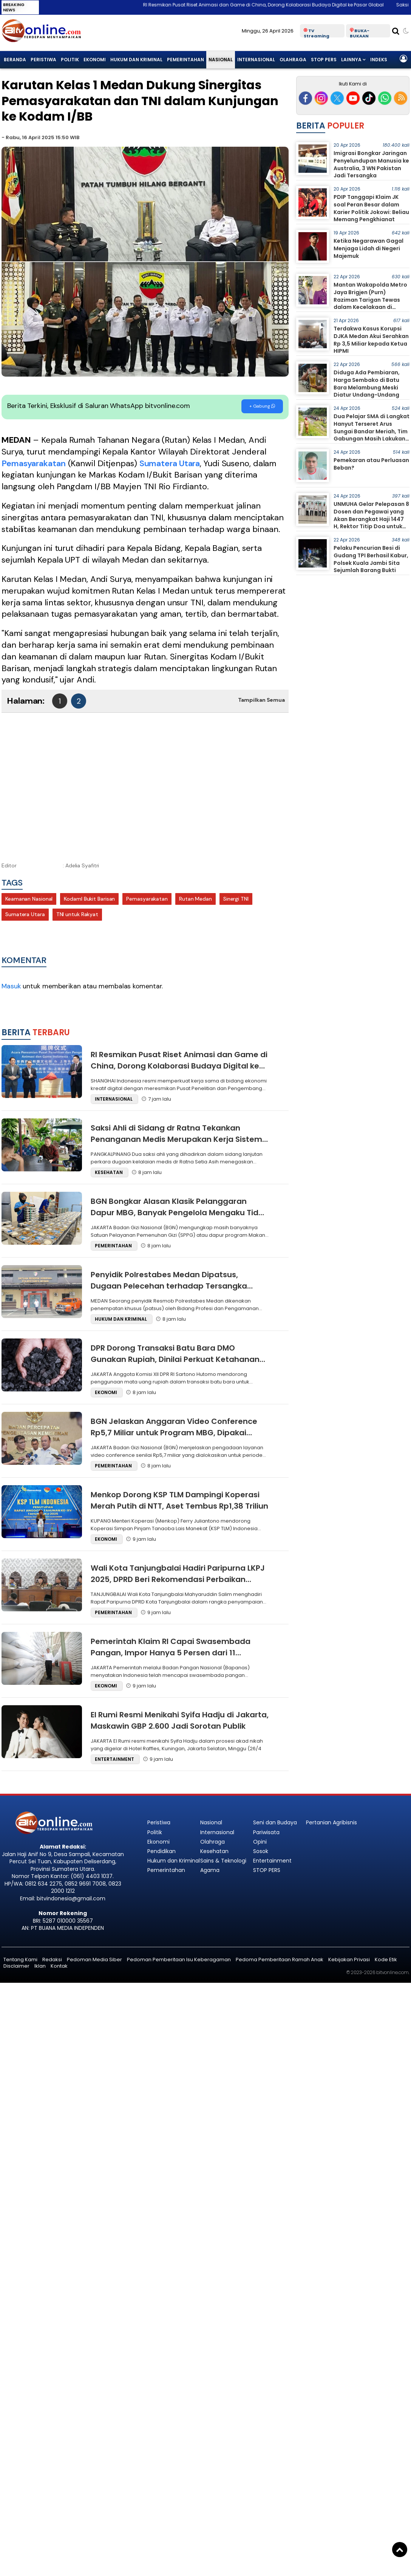 This screenshot has width=411, height=2576. What do you see at coordinates (371, 518) in the screenshot?
I see `UNMUHA Gelar Pelepasan 8 Dosen dan Pegawai yang Akan Berangkat Haji 1447 H, Rektor Titip Doa untuk Kemajuan Kampus` at bounding box center [371, 518].